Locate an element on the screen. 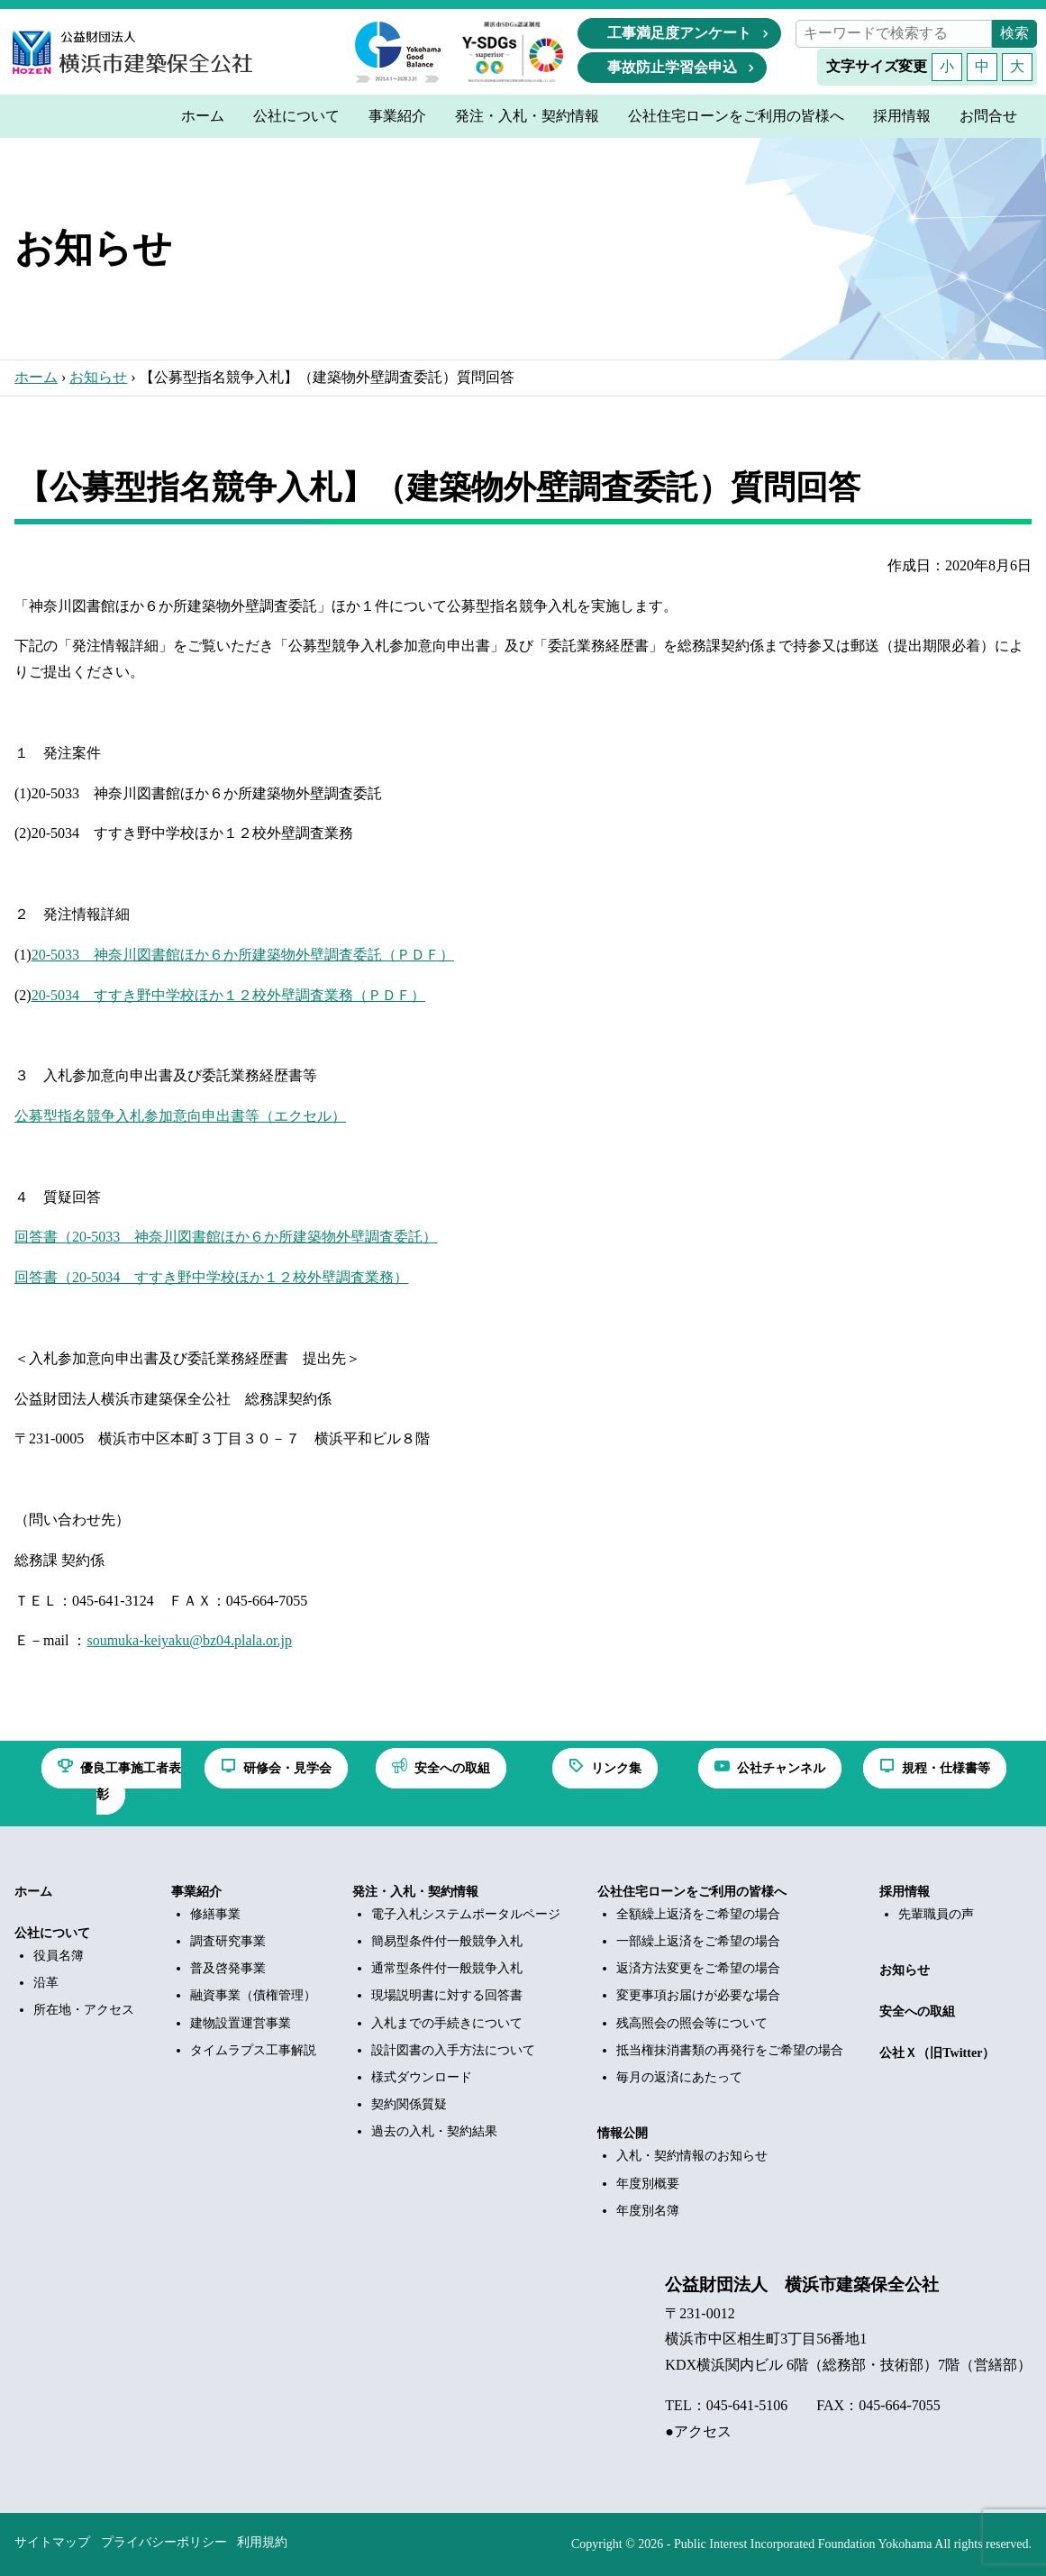 Image resolution: width=1046 pixels, height=2576 pixels. ●アクセス is located at coordinates (698, 2431).